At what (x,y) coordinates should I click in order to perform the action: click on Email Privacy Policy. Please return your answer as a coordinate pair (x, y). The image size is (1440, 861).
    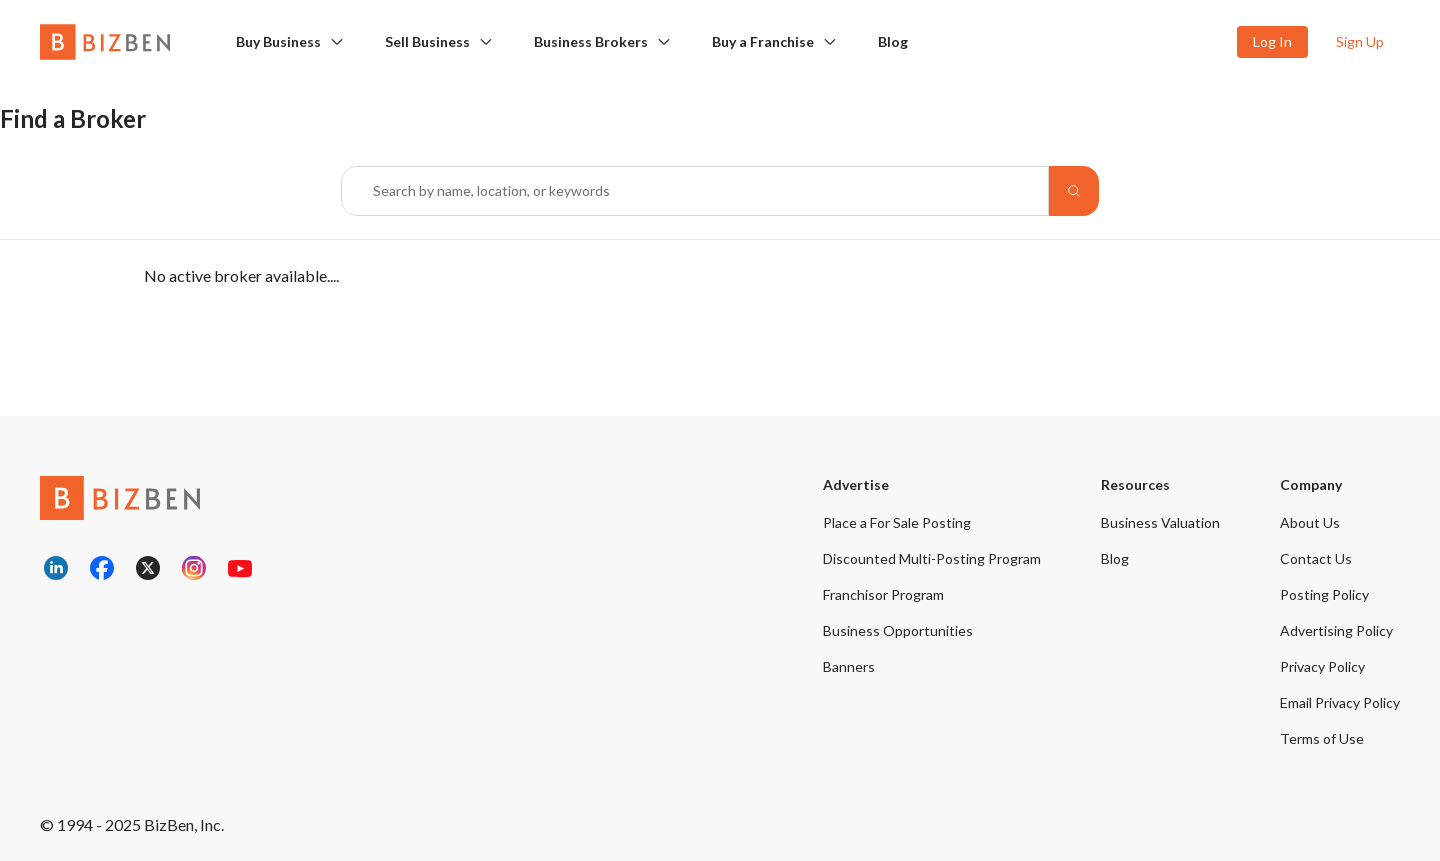
    Looking at the image, I should click on (1340, 702).